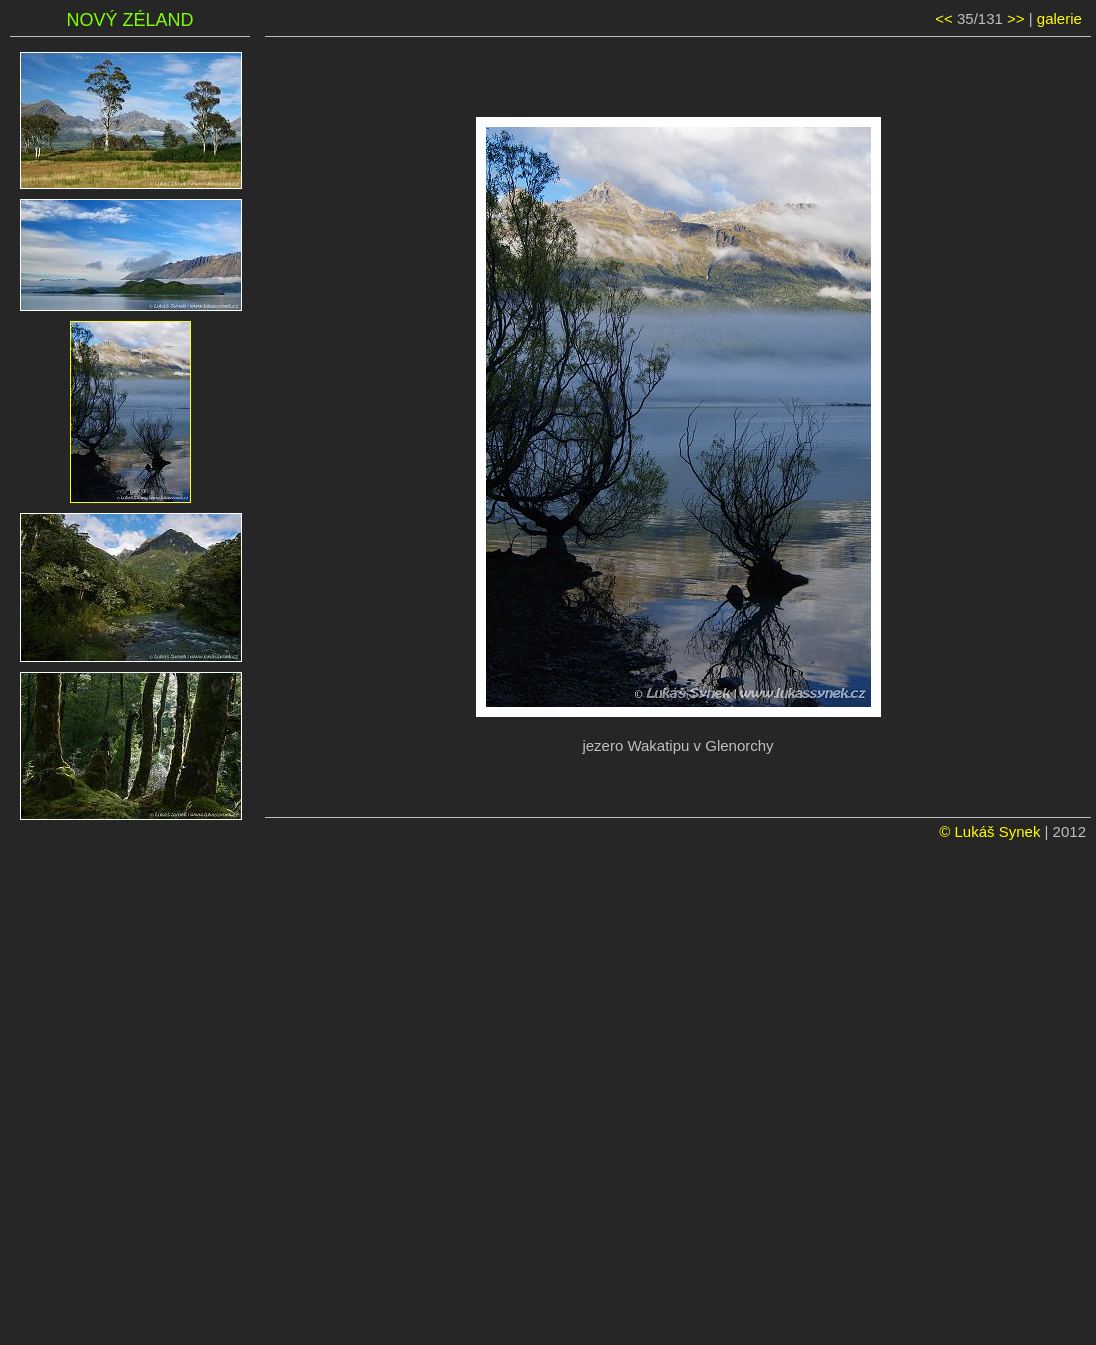 Image resolution: width=1096 pixels, height=1345 pixels. Describe the element at coordinates (1016, 18) in the screenshot. I see `>>` at that location.